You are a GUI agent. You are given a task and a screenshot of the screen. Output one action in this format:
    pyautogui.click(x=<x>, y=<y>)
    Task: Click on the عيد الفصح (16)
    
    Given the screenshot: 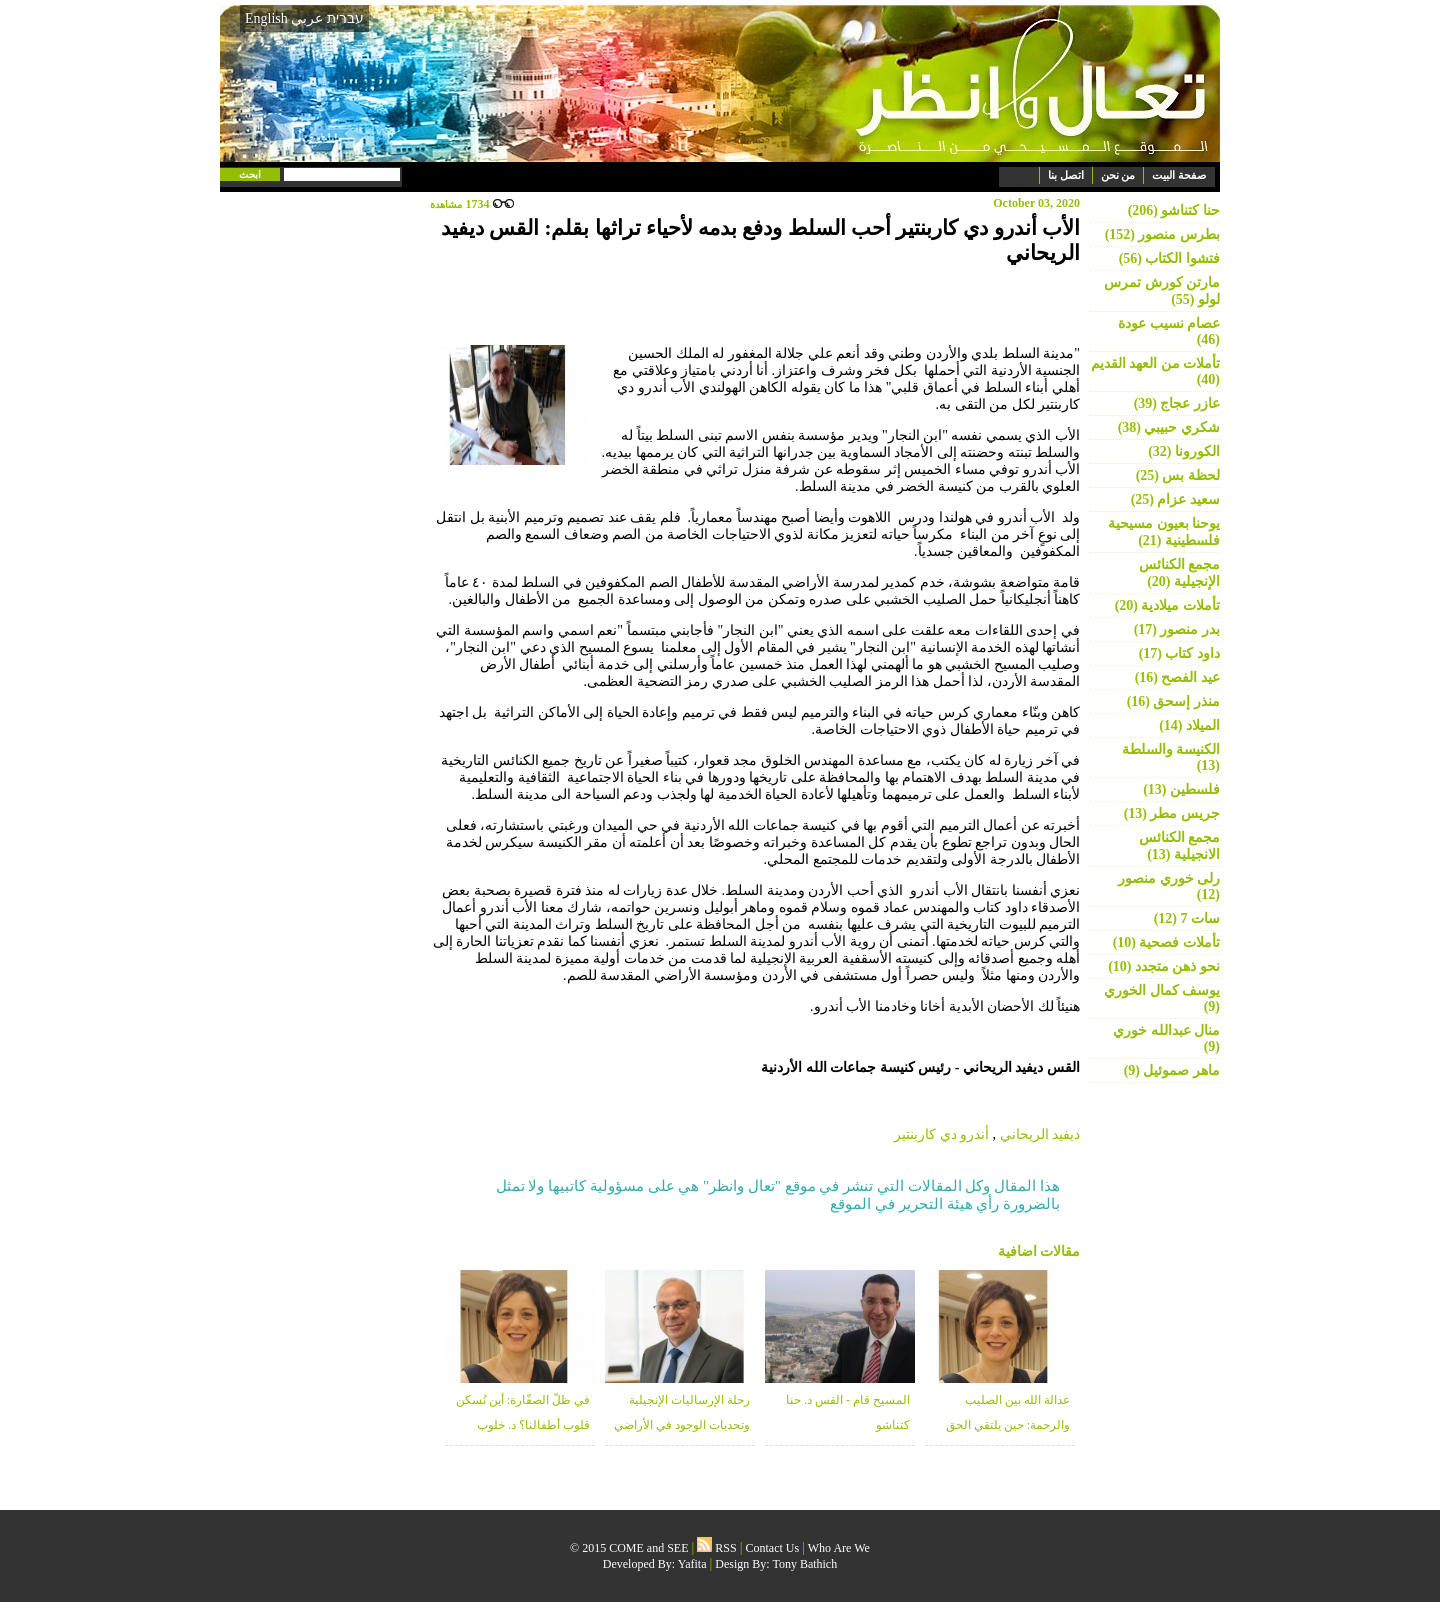 What is the action you would take?
    pyautogui.click(x=1177, y=677)
    